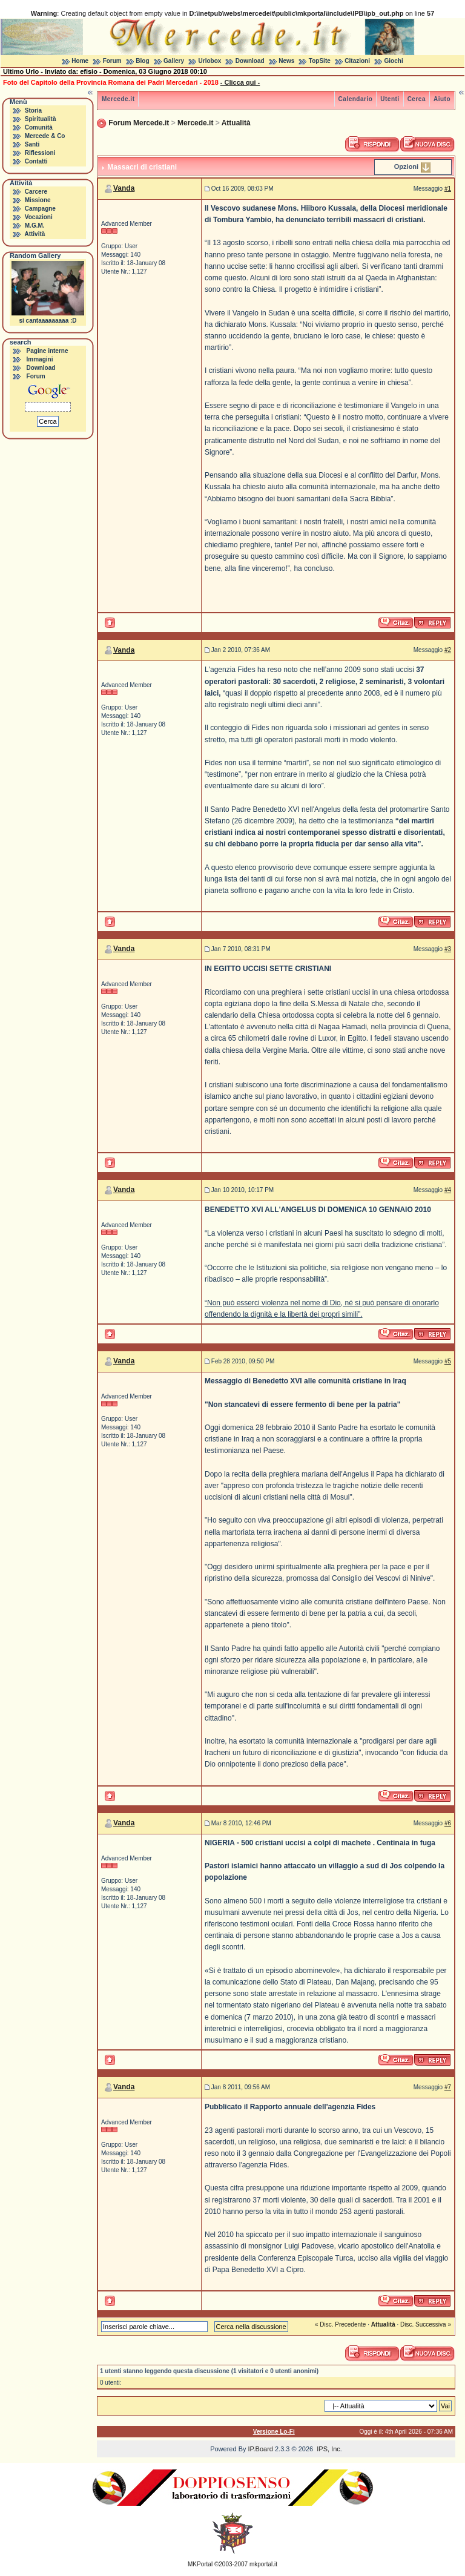 This screenshot has height=2576, width=465. What do you see at coordinates (240, 82) in the screenshot?
I see `- Clicca qui -` at bounding box center [240, 82].